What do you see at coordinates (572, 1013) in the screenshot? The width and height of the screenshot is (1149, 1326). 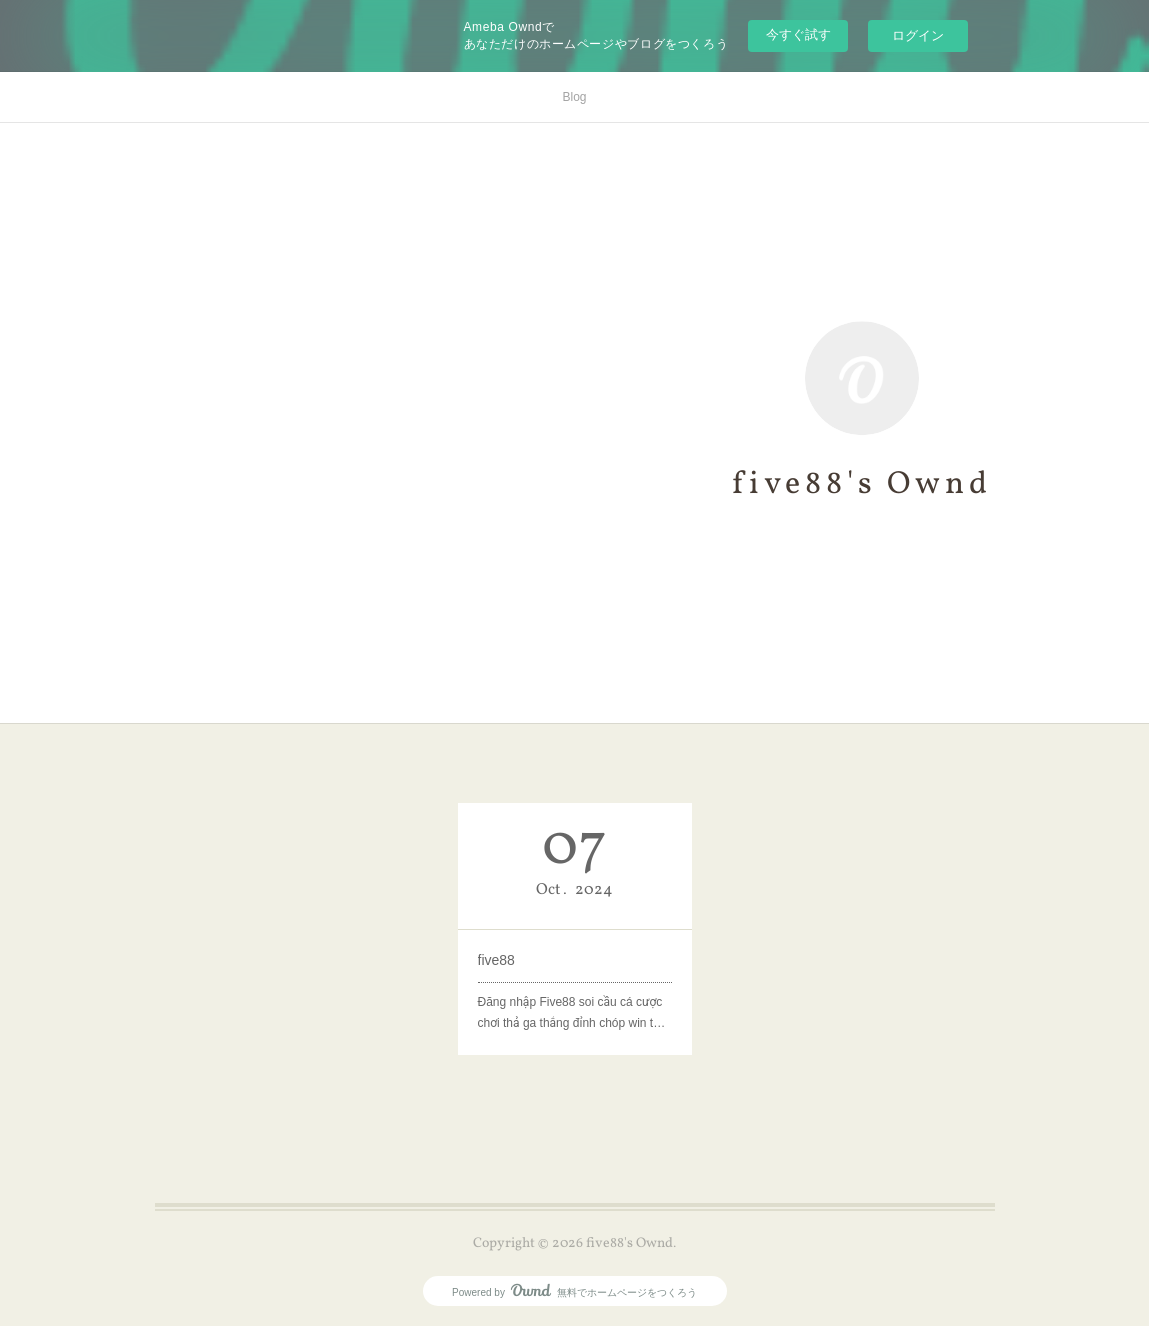 I see `Đăng nhập Five88 soi cầu cá cược chơi thả ga thắng đỉnh chóp win t…` at bounding box center [572, 1013].